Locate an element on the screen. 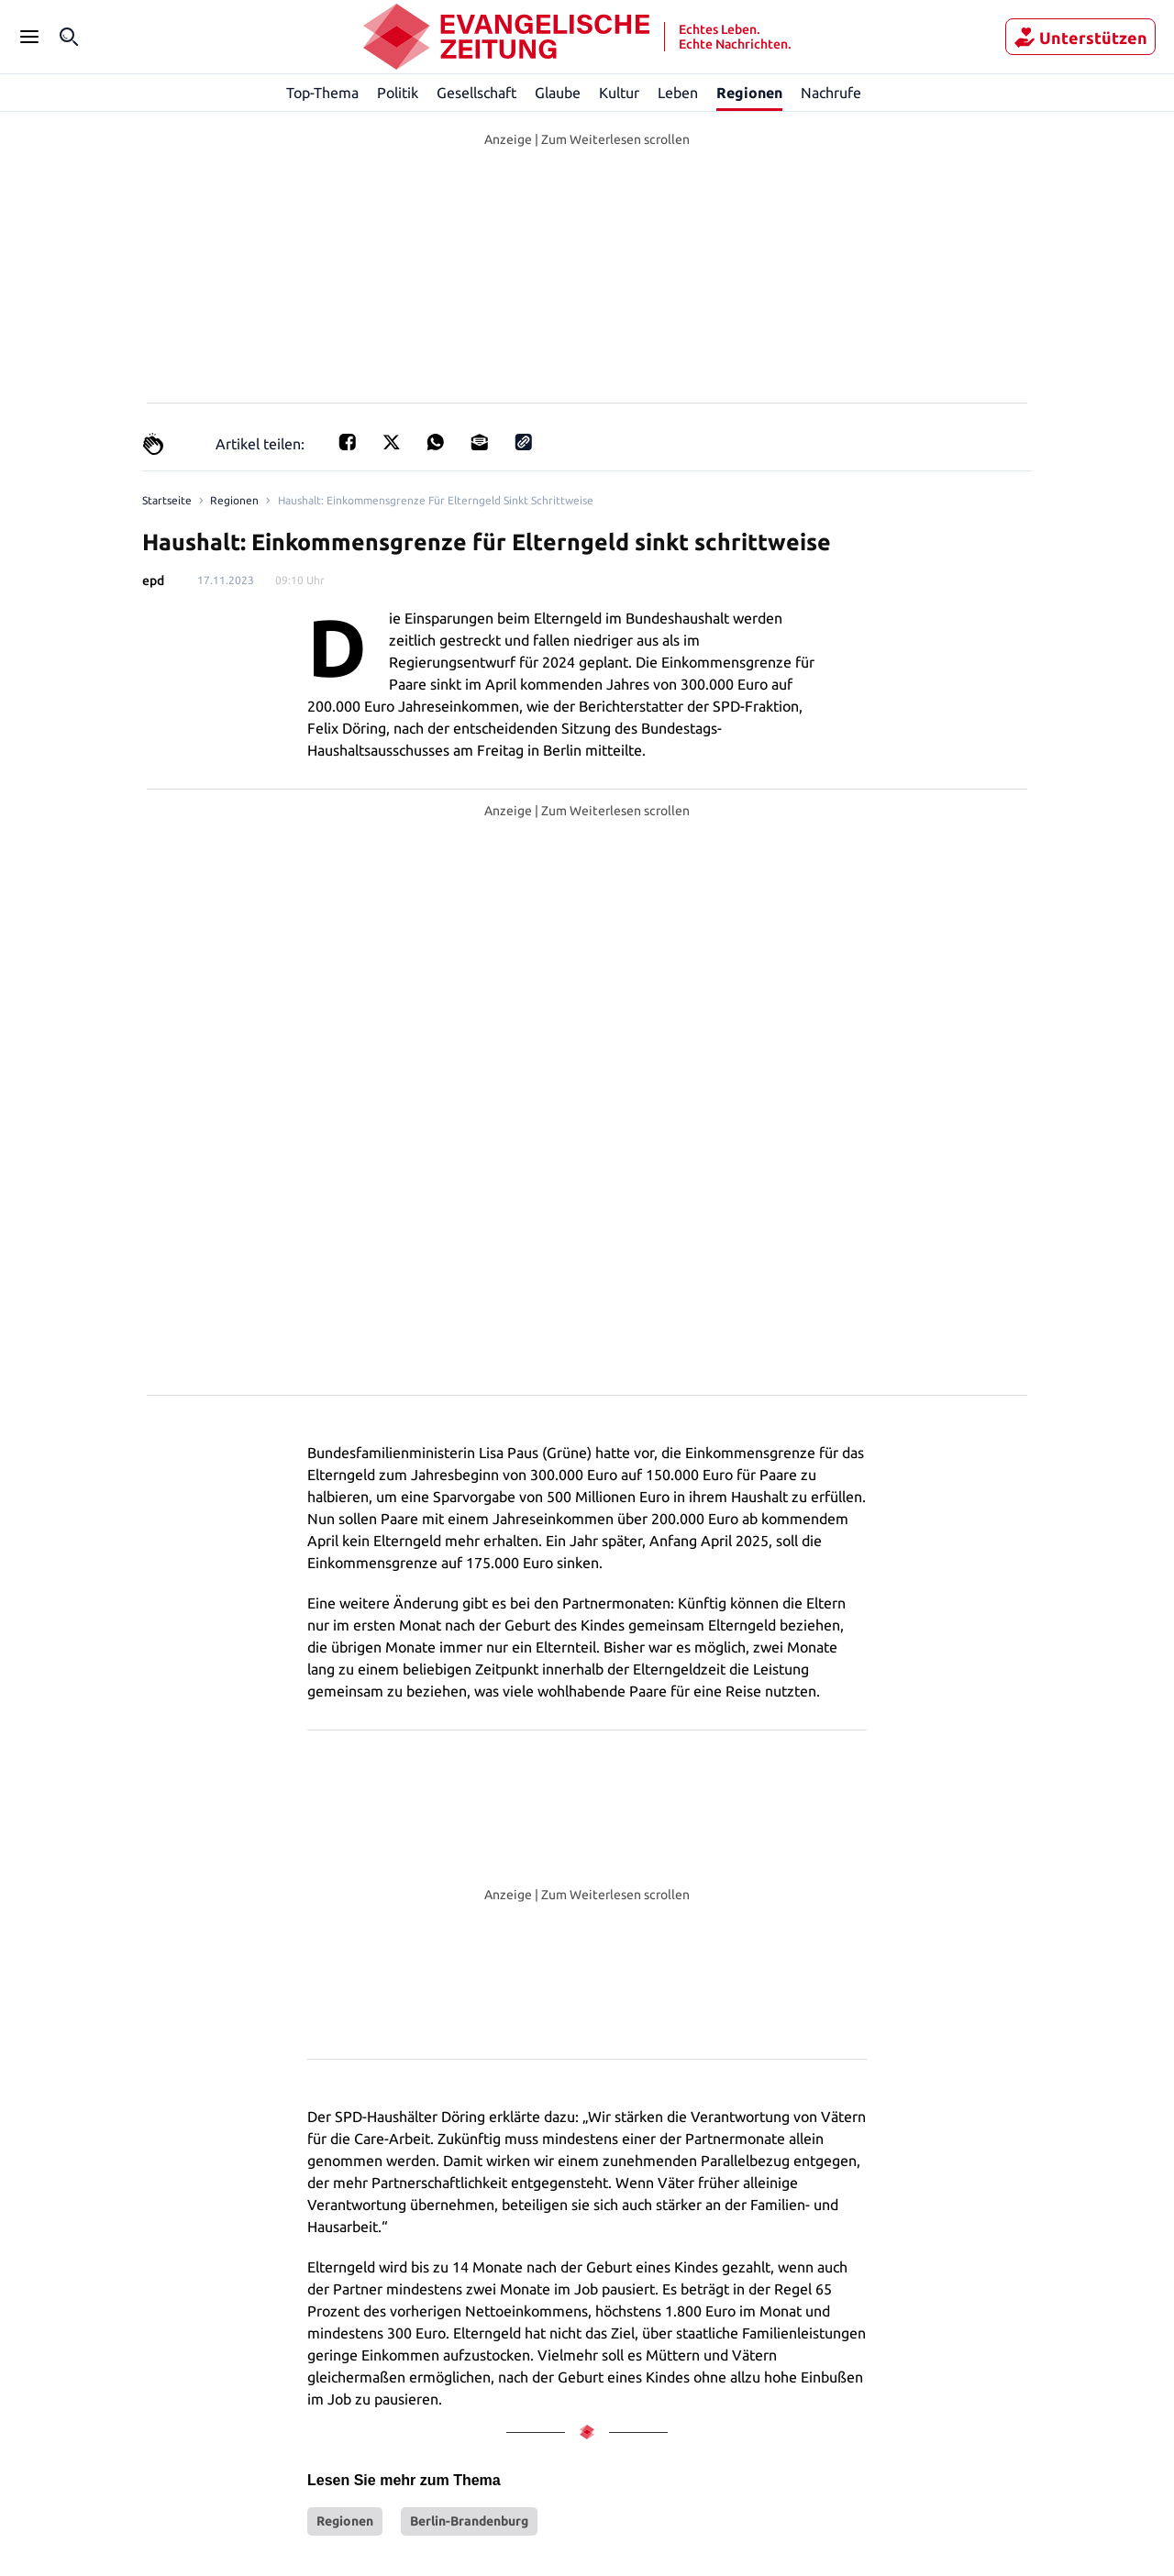 This screenshot has height=2576, width=1174. [Teilen für Facebook] is located at coordinates (342, 443).